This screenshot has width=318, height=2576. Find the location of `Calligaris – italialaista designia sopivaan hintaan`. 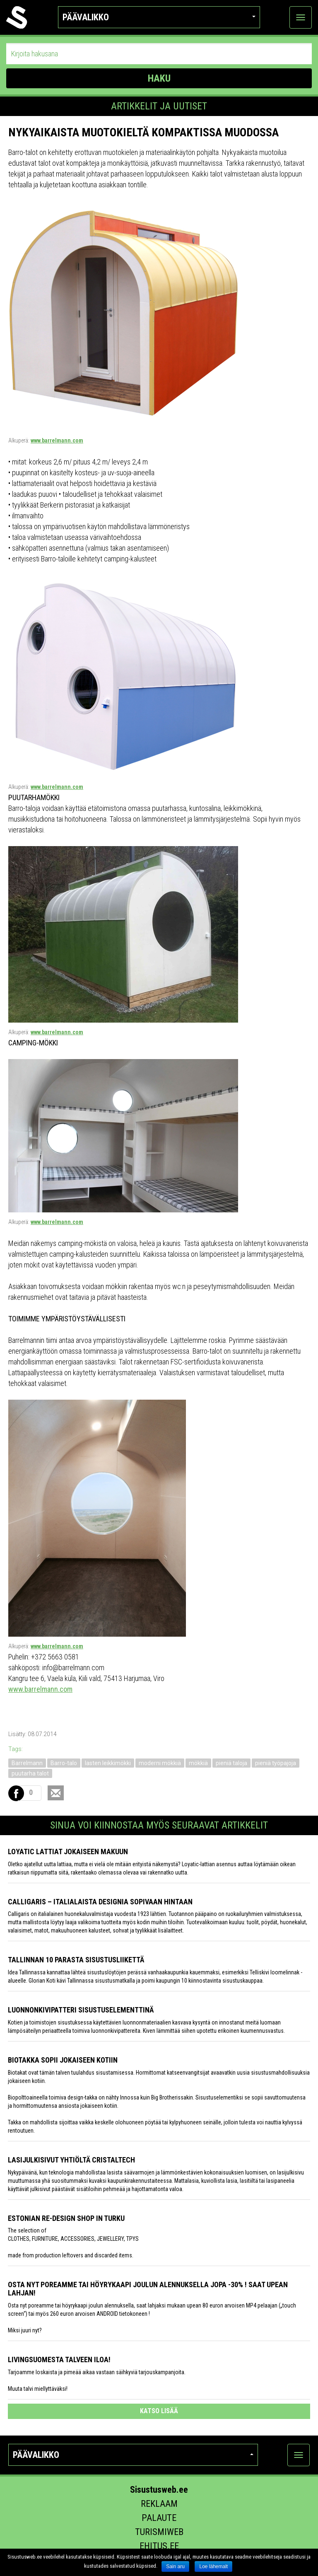

Calligaris – italialaista designia sopivaan hintaan is located at coordinates (100, 1901).